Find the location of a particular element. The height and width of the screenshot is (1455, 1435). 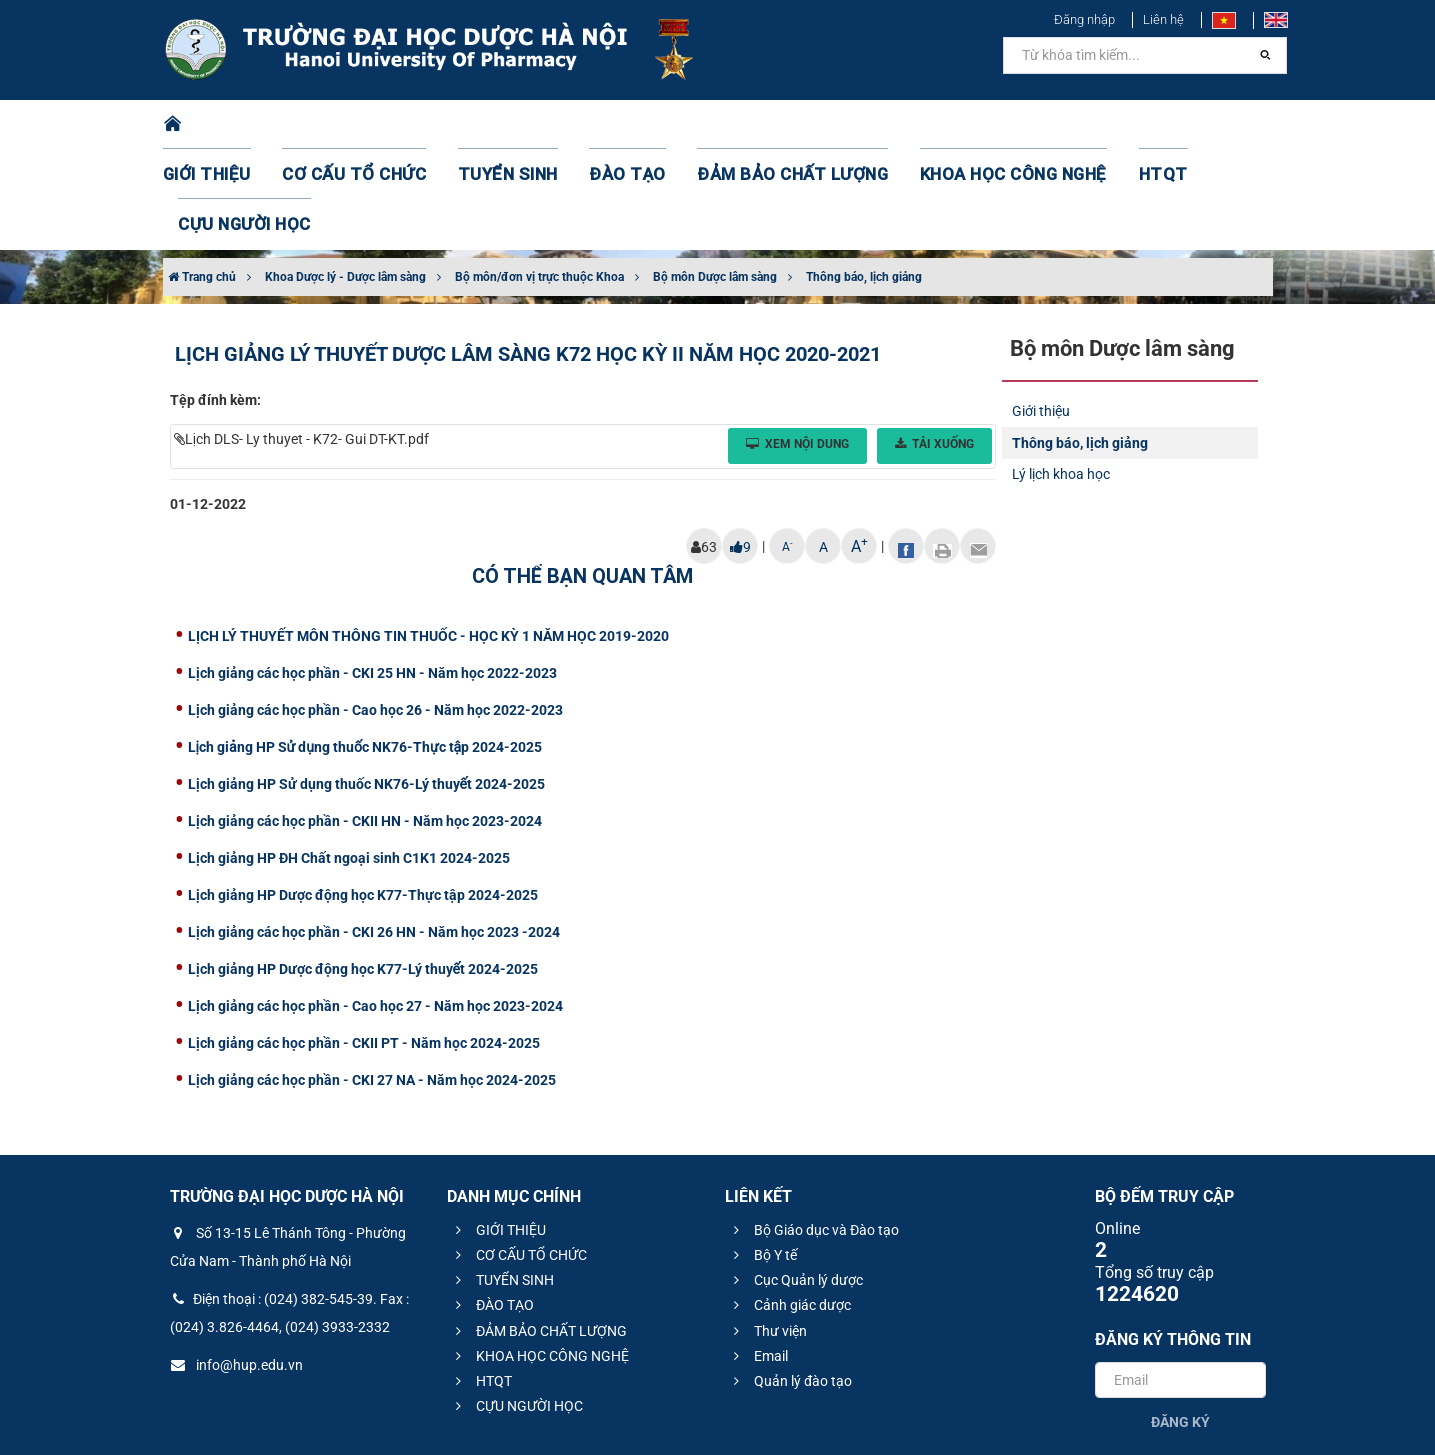

KHOA HỌC CÔNG NGHỆ is located at coordinates (943, 125).